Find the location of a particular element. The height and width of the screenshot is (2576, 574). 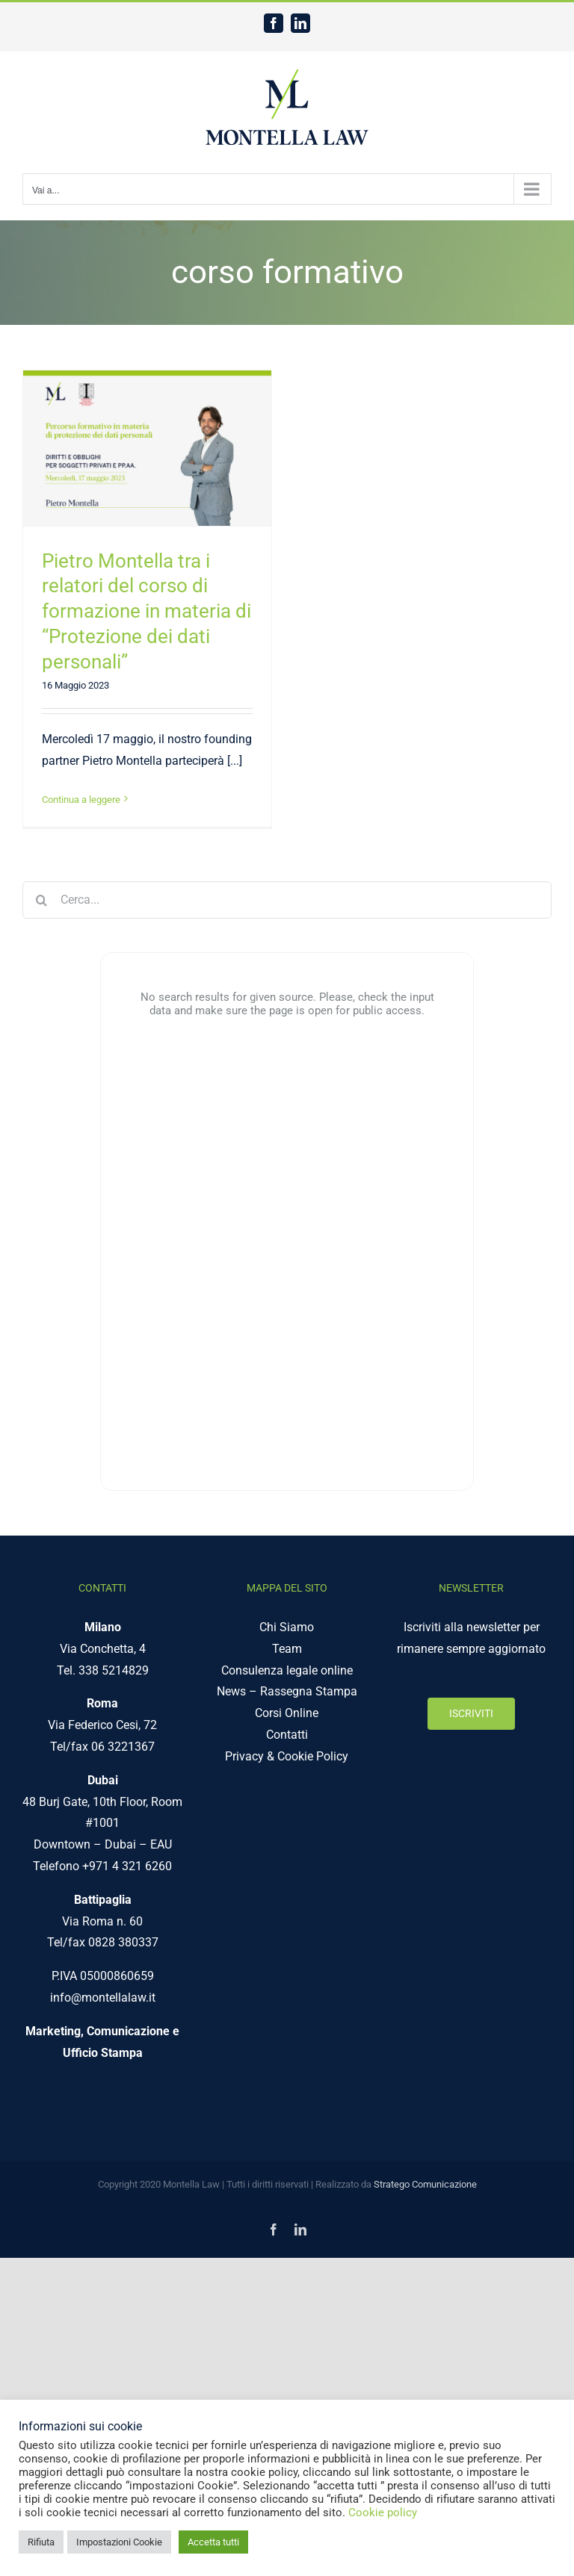

info@montellalaw.it is located at coordinates (102, 1997).